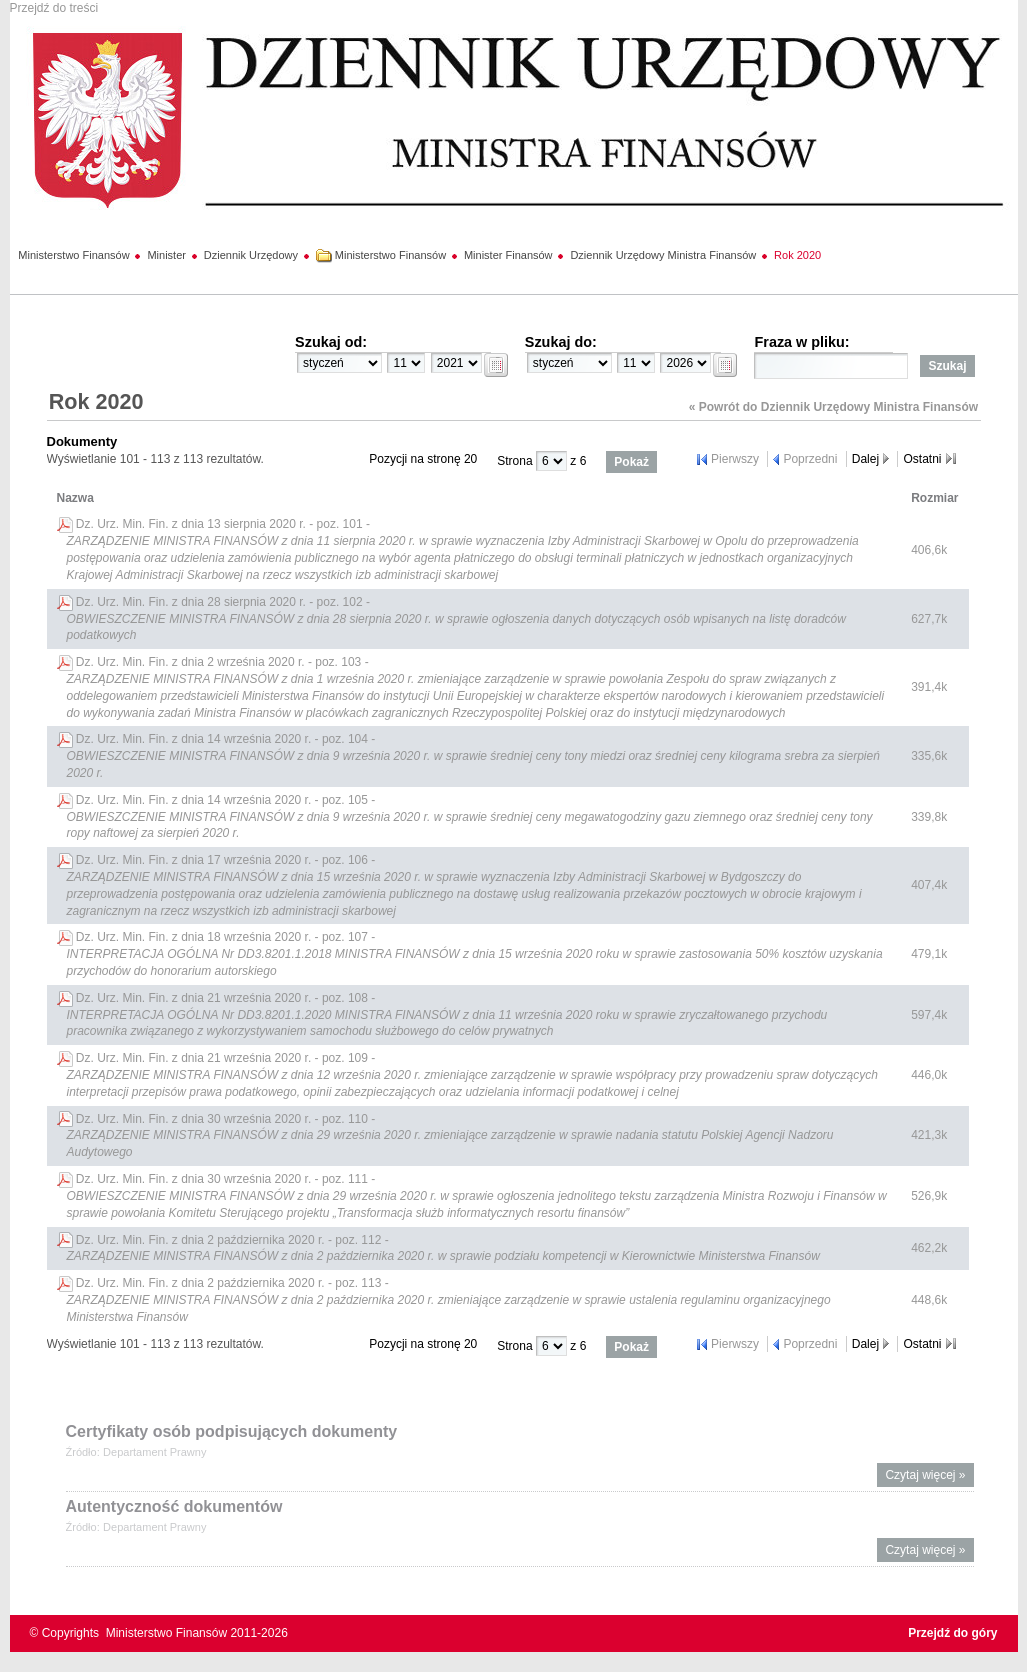 Image resolution: width=1027 pixels, height=1672 pixels. Describe the element at coordinates (929, 550) in the screenshot. I see `406,6k` at that location.